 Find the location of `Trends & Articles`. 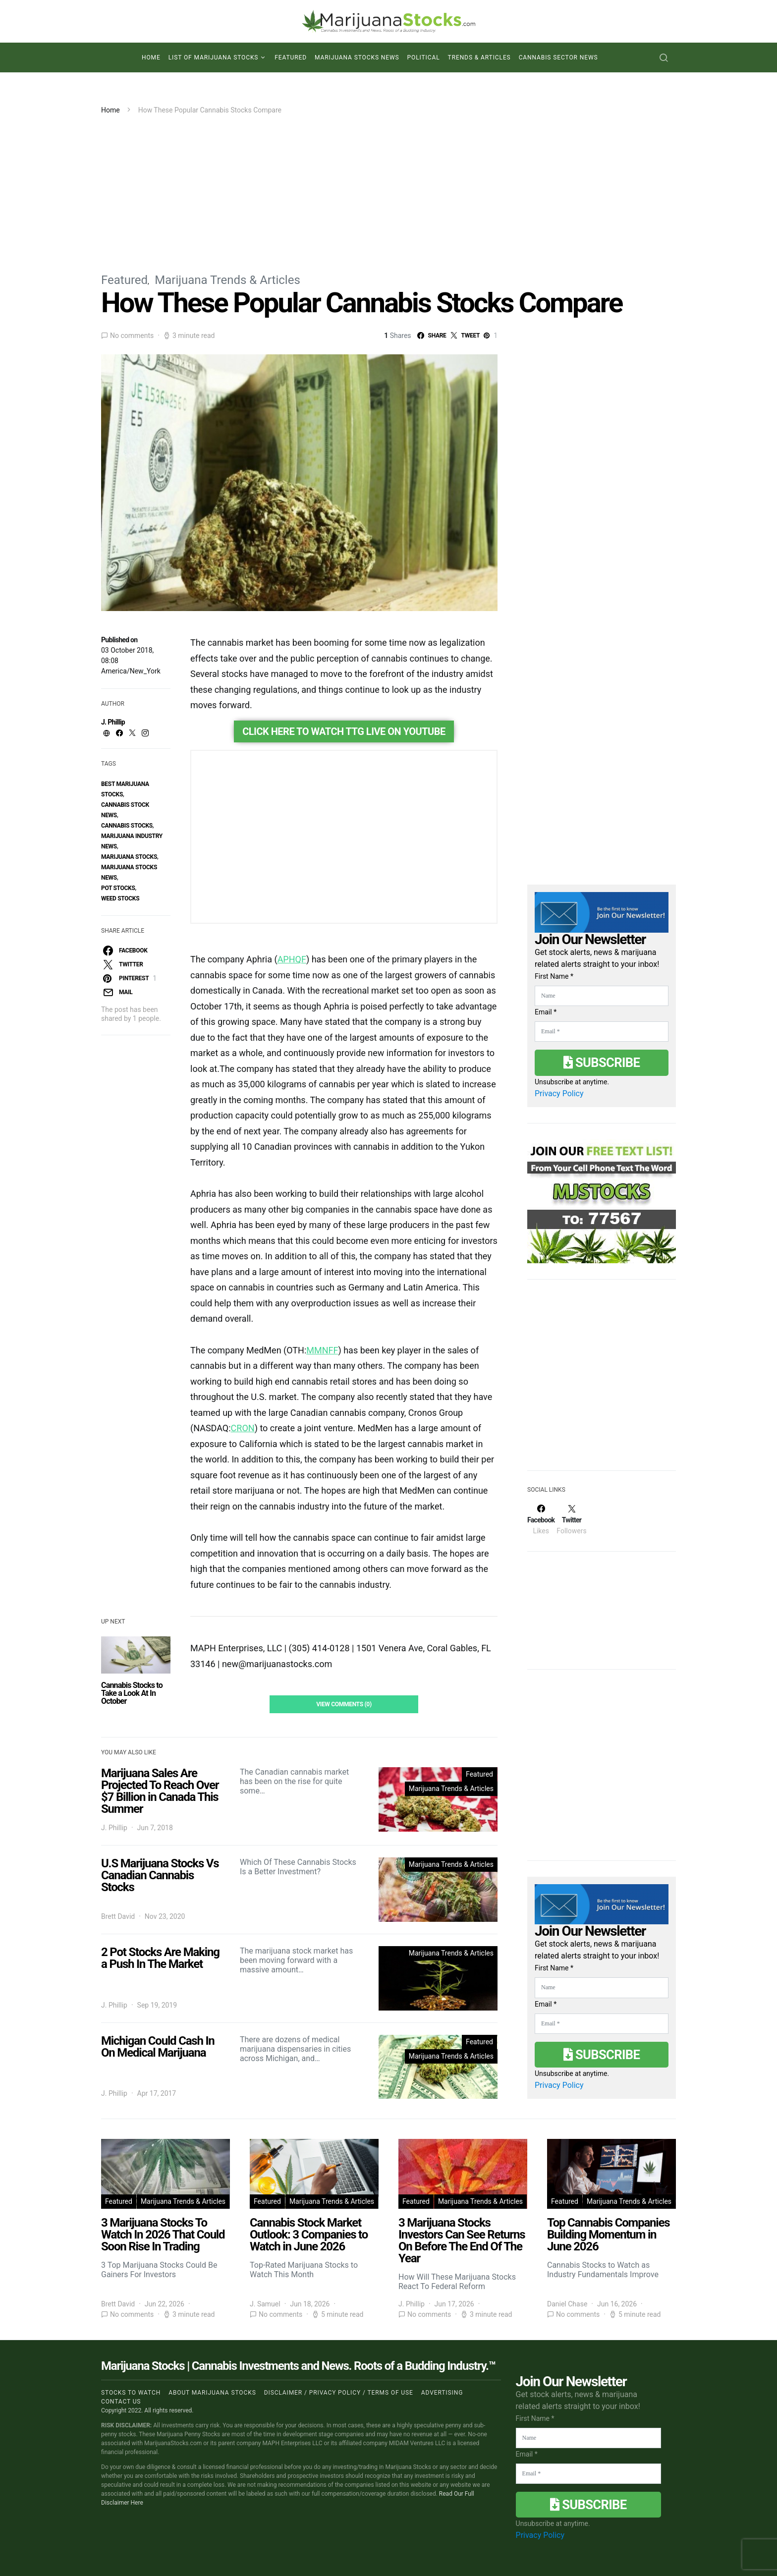

Trends & Articles is located at coordinates (479, 57).